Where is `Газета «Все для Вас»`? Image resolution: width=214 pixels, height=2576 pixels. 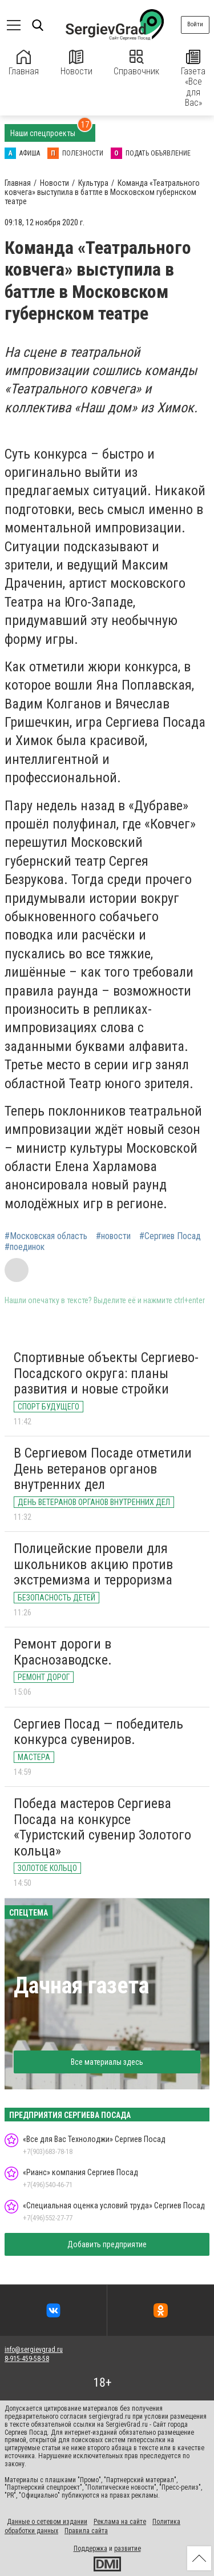 Газета «Все для Вас» is located at coordinates (193, 79).